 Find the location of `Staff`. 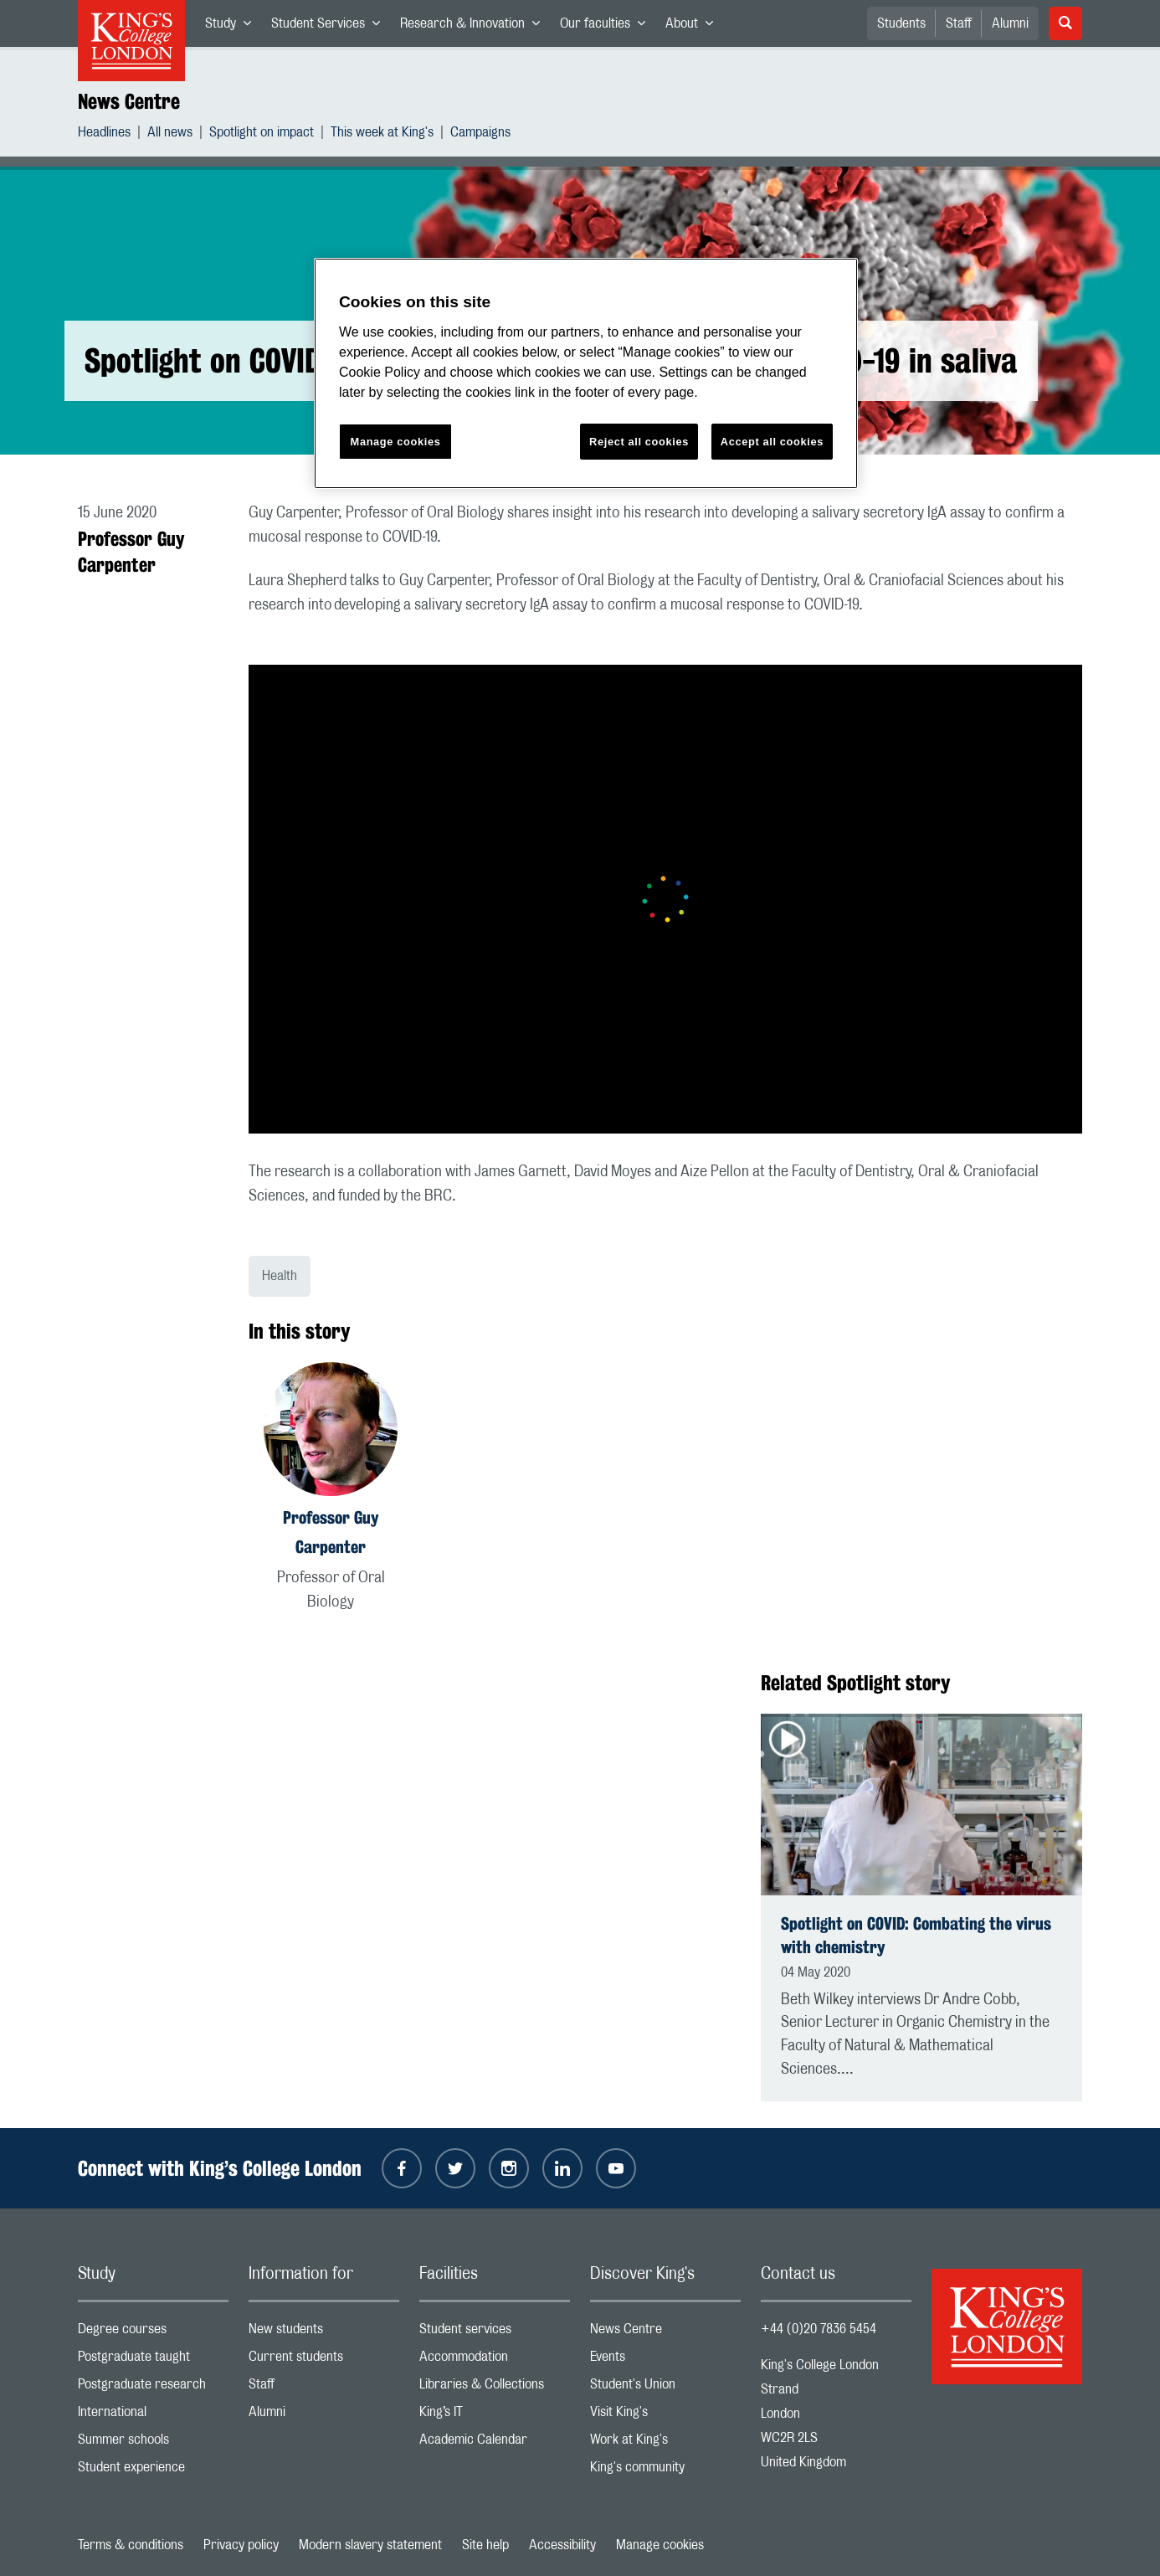

Staff is located at coordinates (959, 23).